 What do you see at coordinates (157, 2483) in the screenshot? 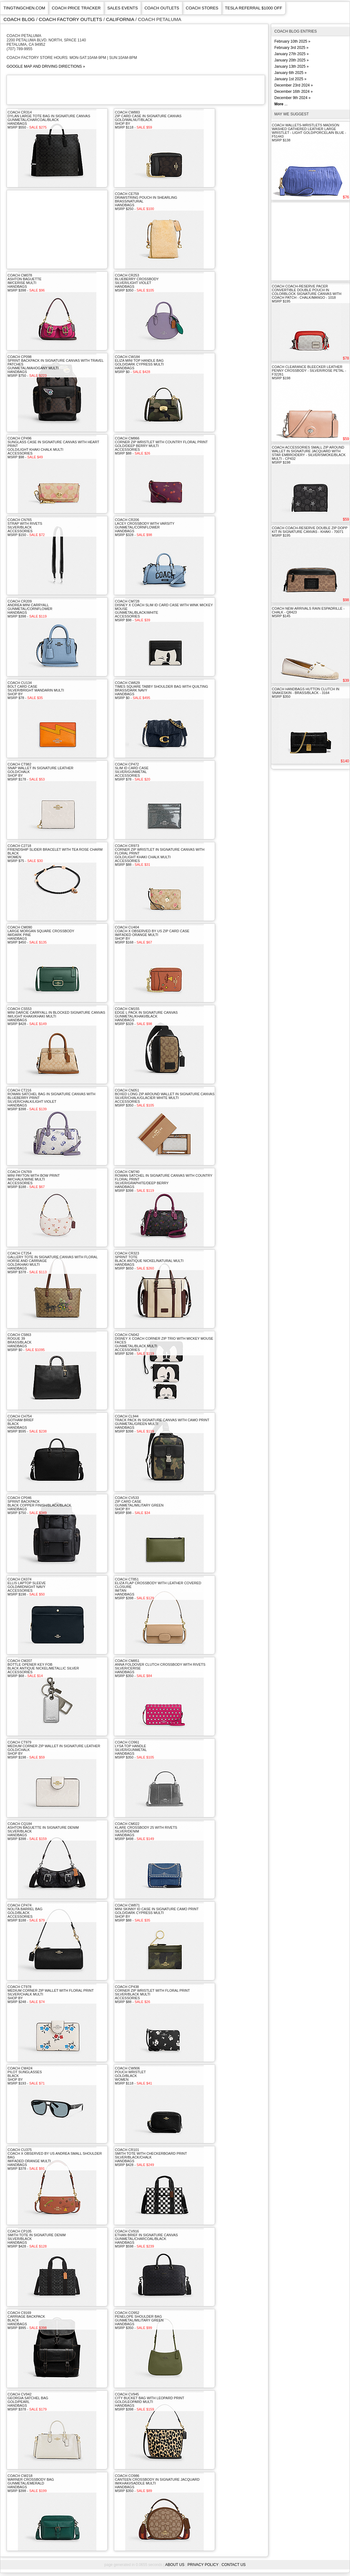
I see `COACH CO986Canteen Crossbody In Signature JacquardIm/Khaki/Saddle MultihandbagsMSRP $350 -` at bounding box center [157, 2483].